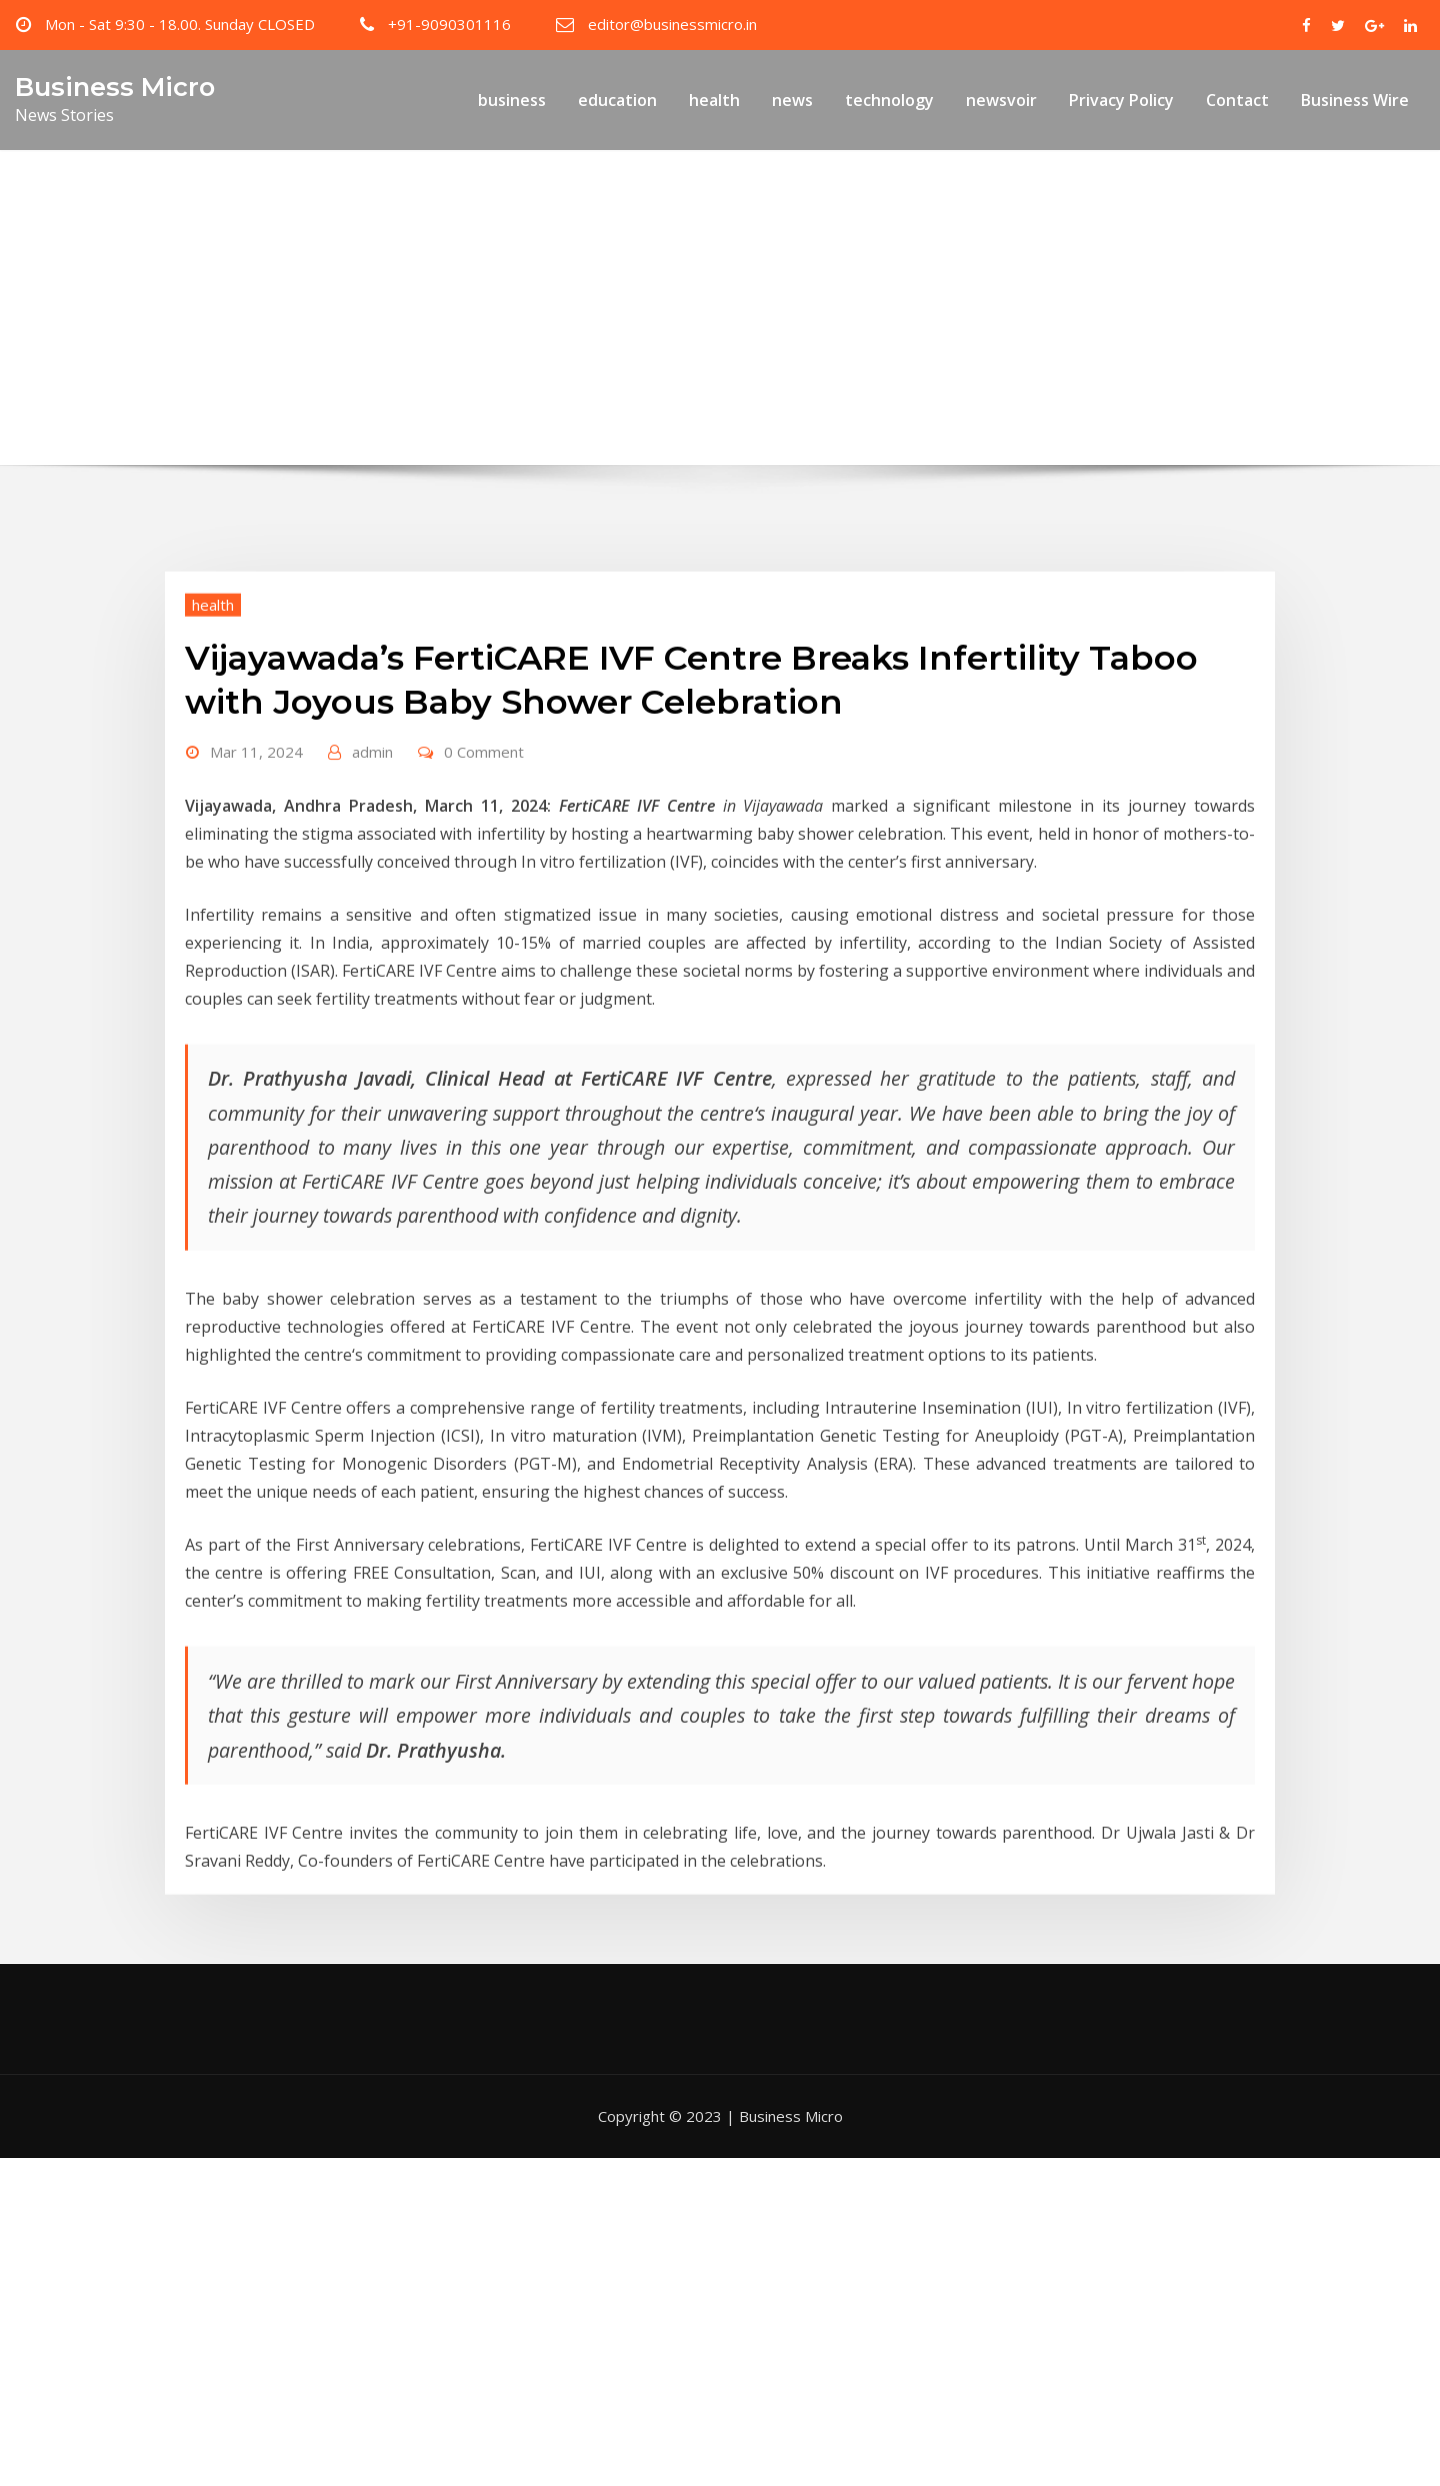  Describe the element at coordinates (756, 346) in the screenshot. I see `Vijayawada’s FertiCARE IVF Centre Breaks Infertility Taboo with Joyous Baby Shower Celebration` at that location.